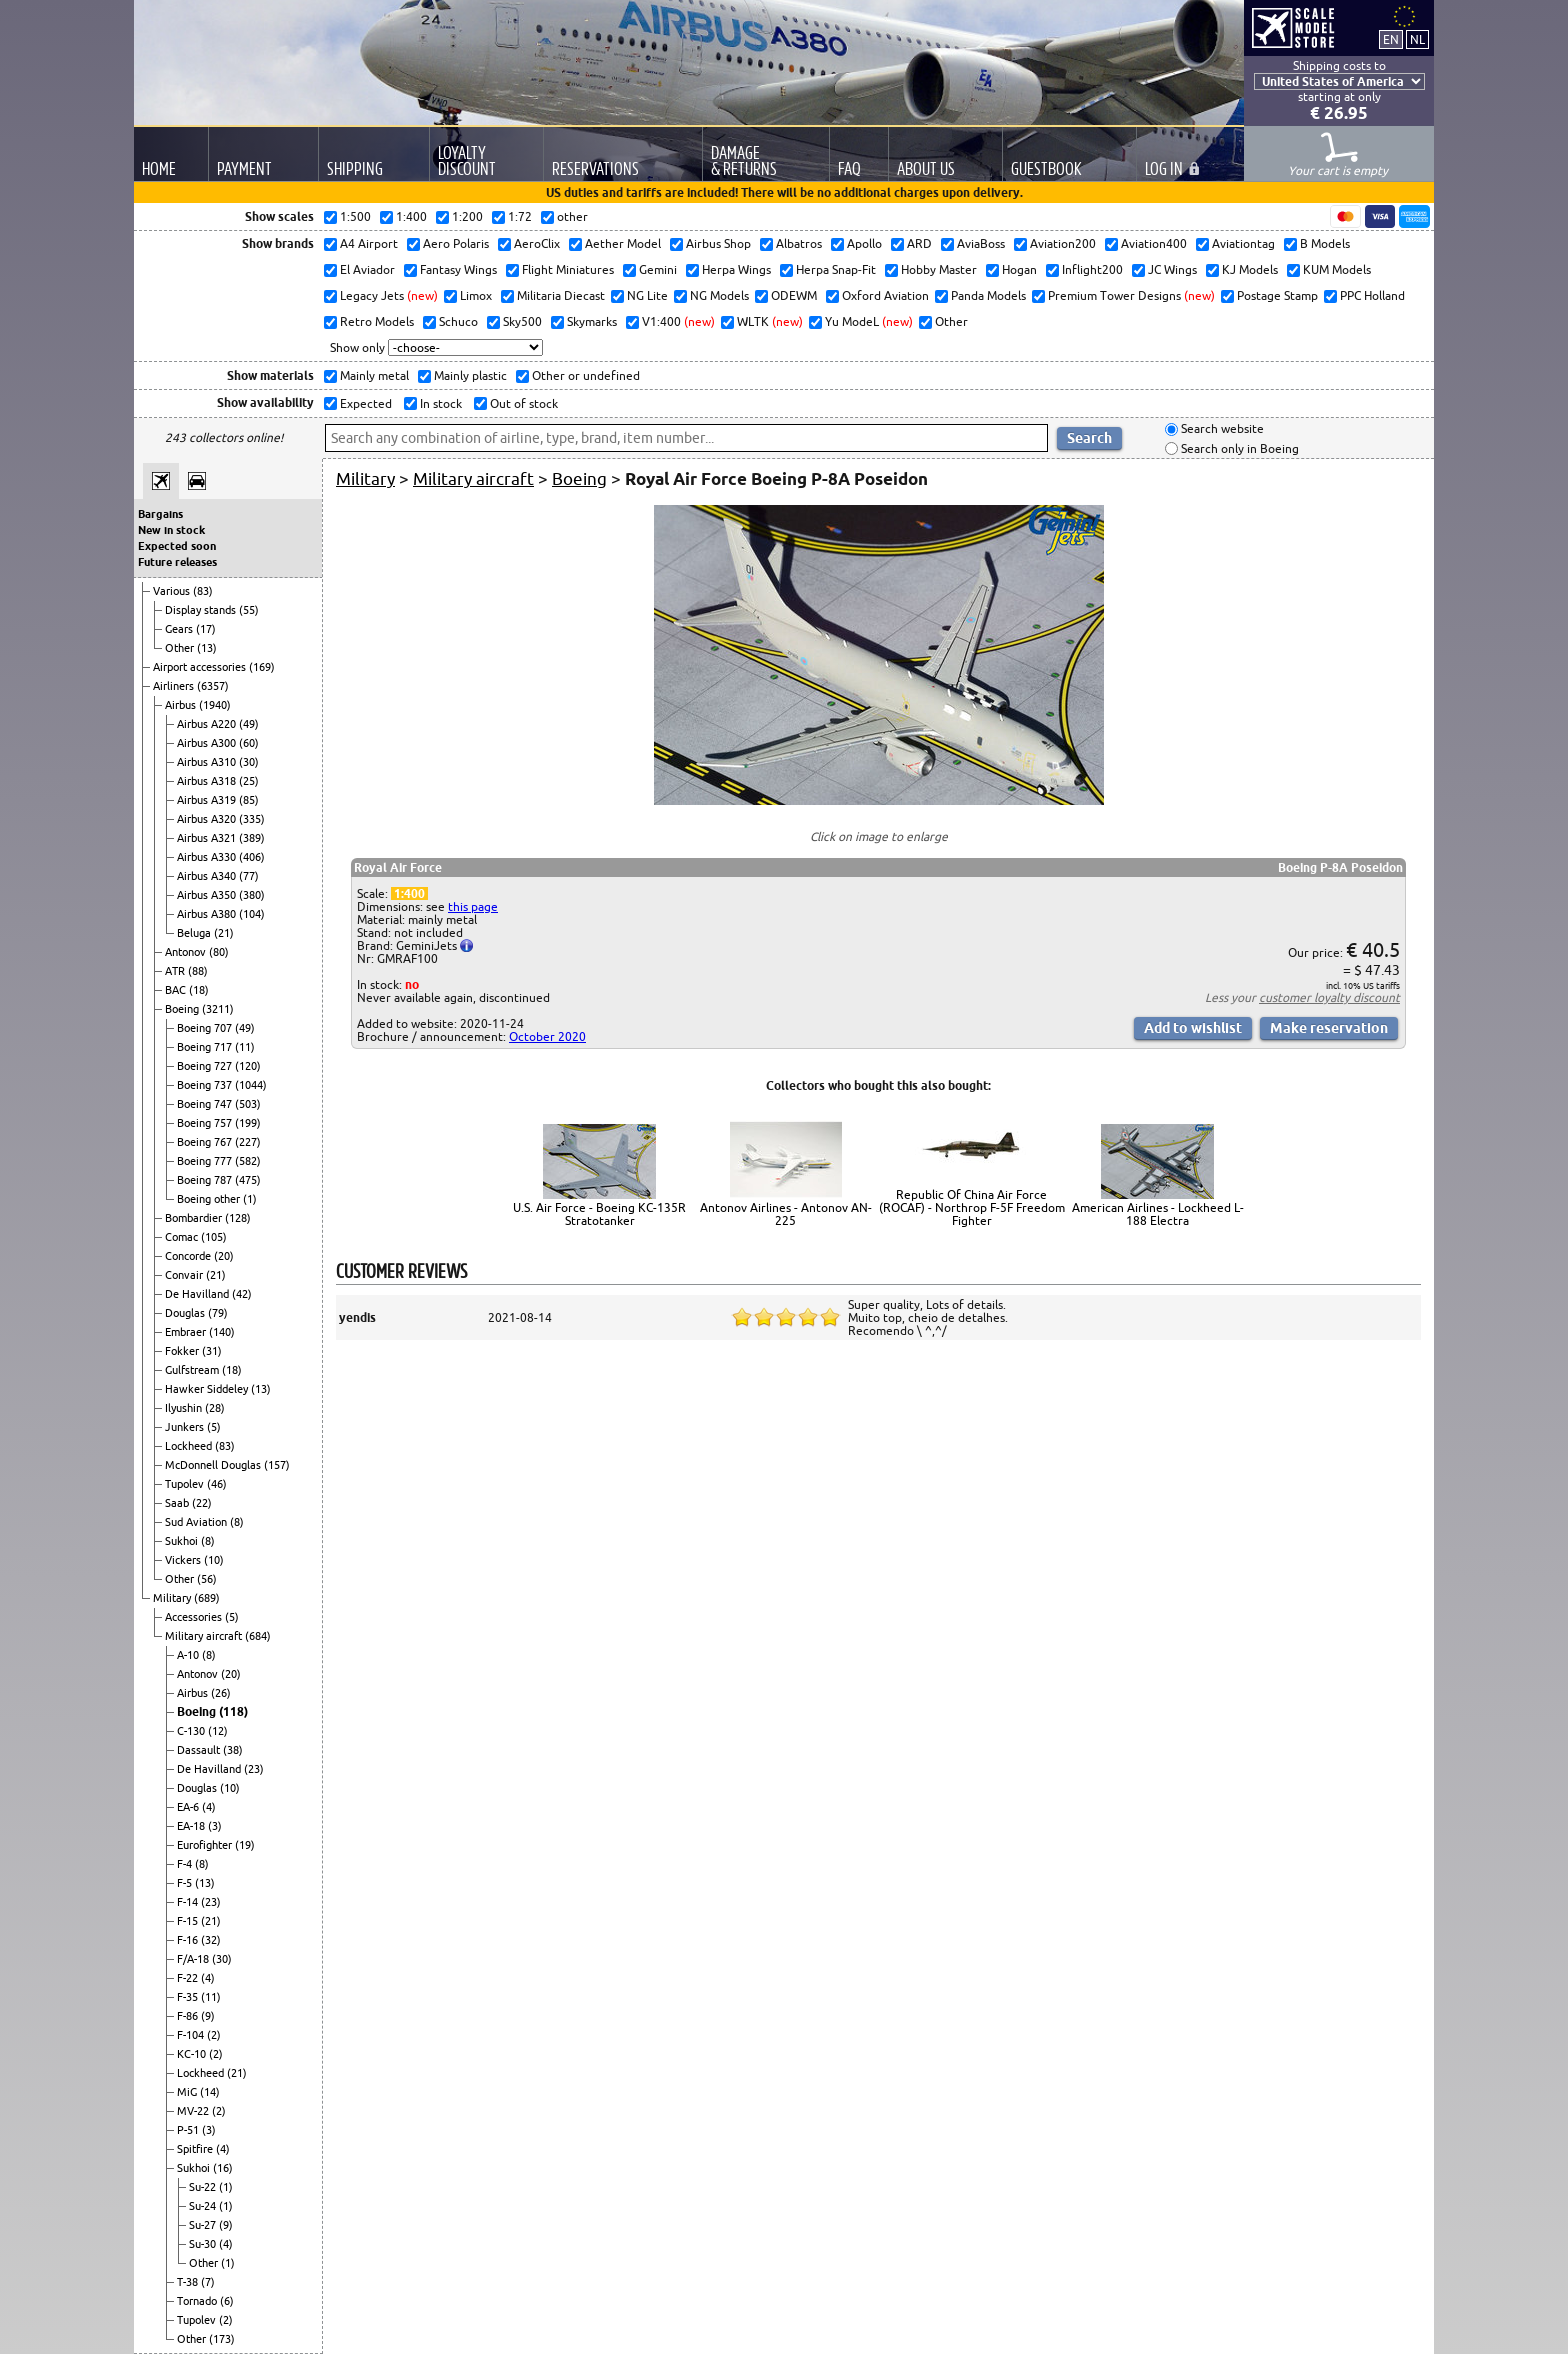 The width and height of the screenshot is (1568, 2354). I want to click on Airbus A318, so click(208, 781).